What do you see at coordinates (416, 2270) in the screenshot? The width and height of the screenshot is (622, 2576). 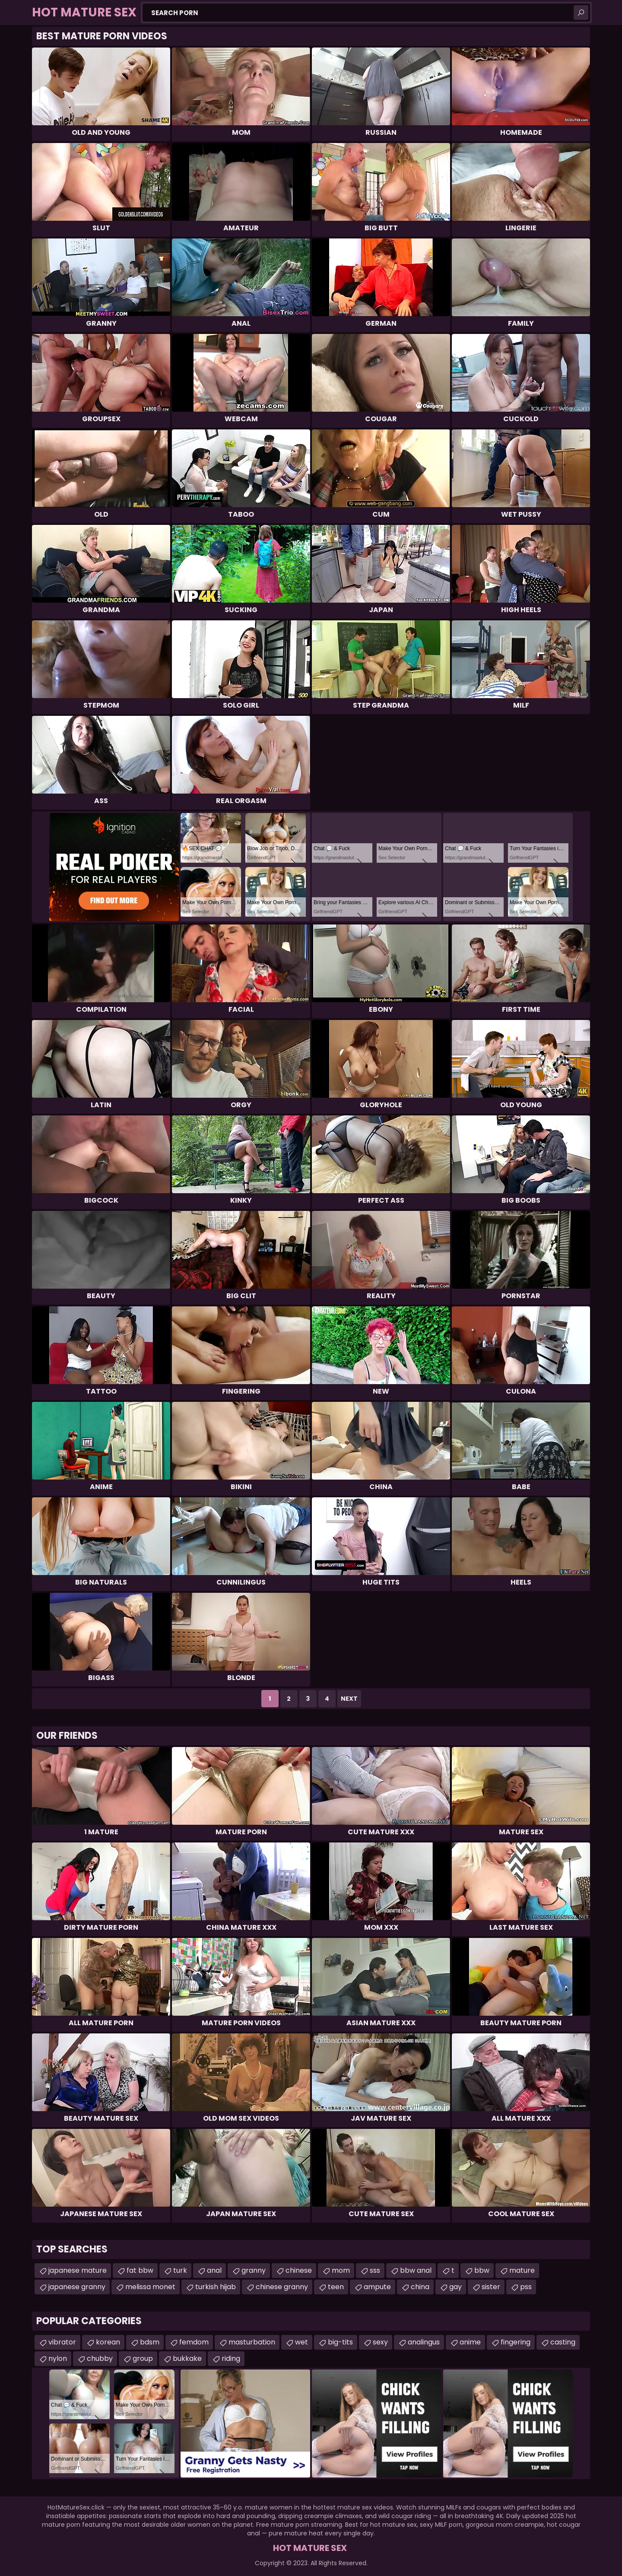 I see `bbw anal` at bounding box center [416, 2270].